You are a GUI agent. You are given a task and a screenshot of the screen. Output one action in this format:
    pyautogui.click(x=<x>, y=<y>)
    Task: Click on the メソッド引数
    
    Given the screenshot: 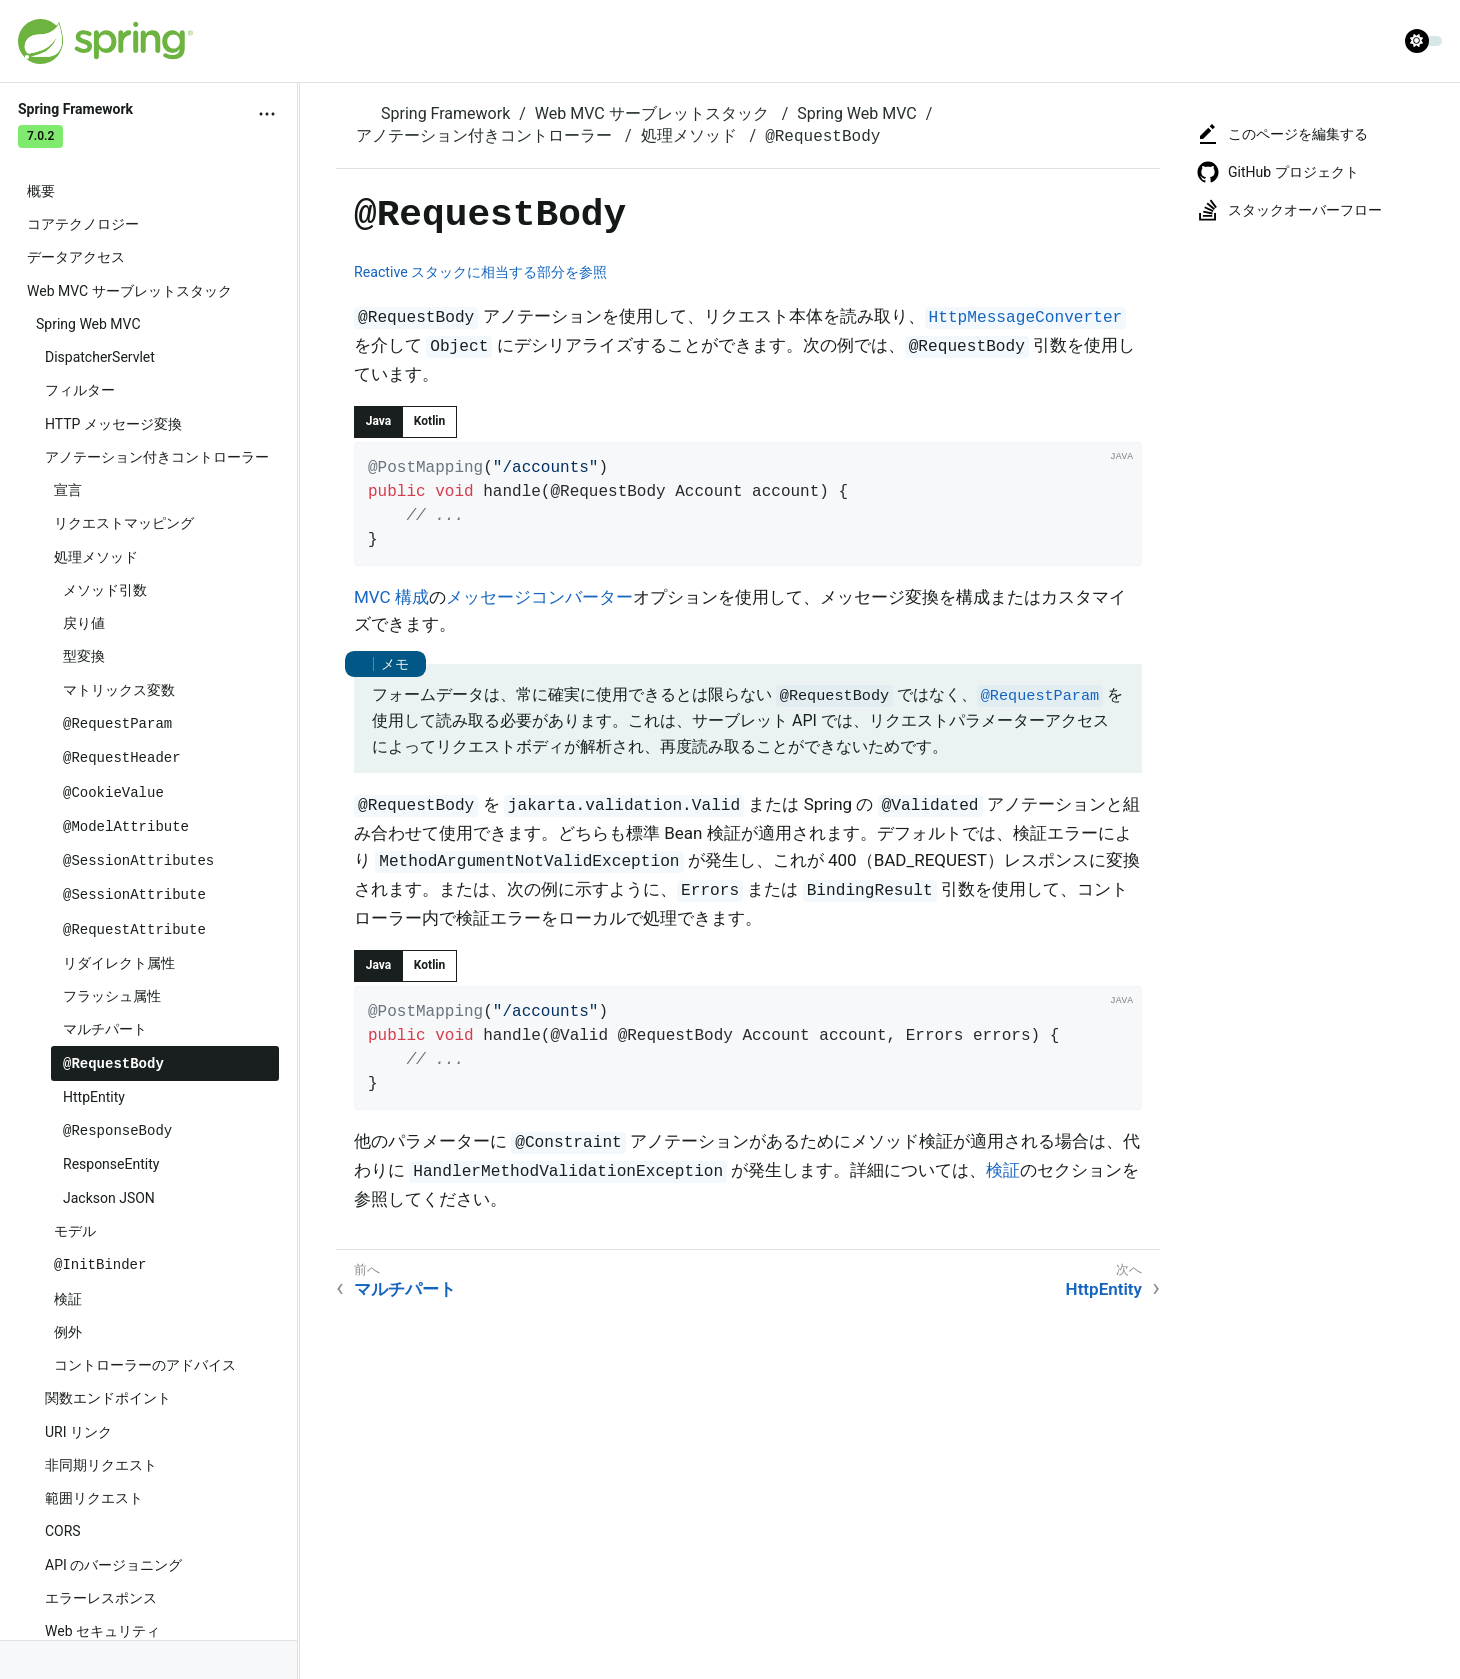 What is the action you would take?
    pyautogui.click(x=105, y=590)
    